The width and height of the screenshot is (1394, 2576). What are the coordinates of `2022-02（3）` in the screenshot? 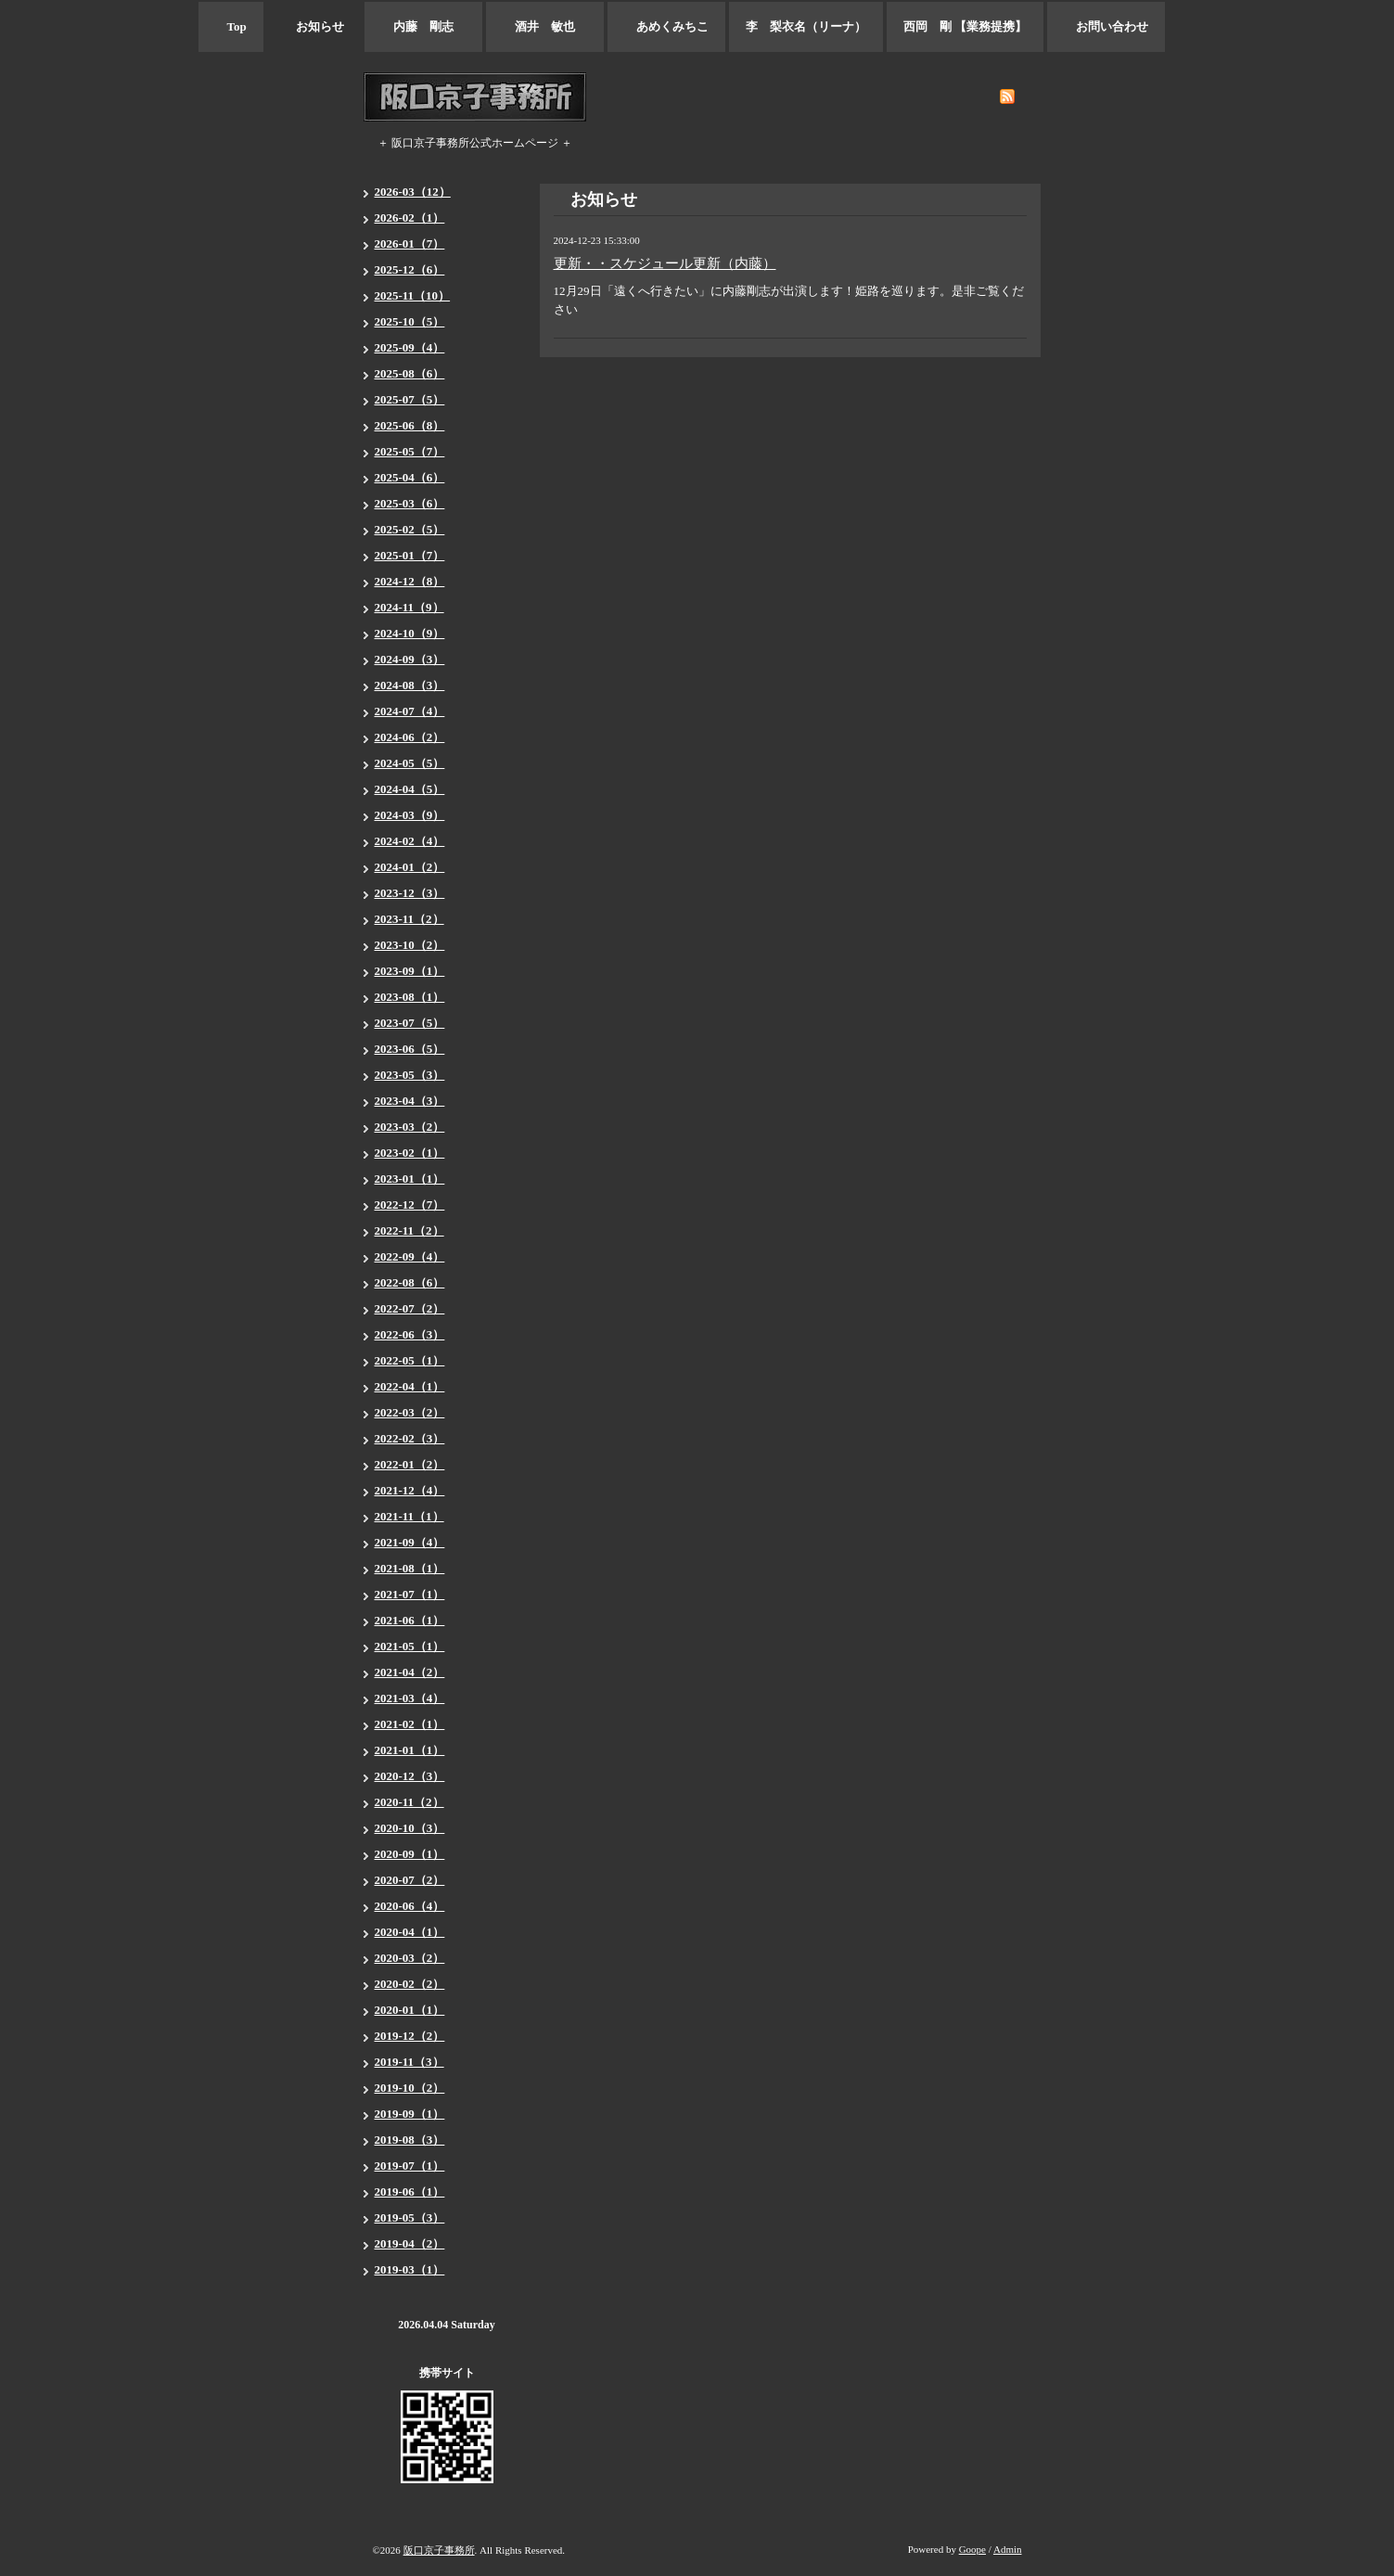 It's located at (410, 1438).